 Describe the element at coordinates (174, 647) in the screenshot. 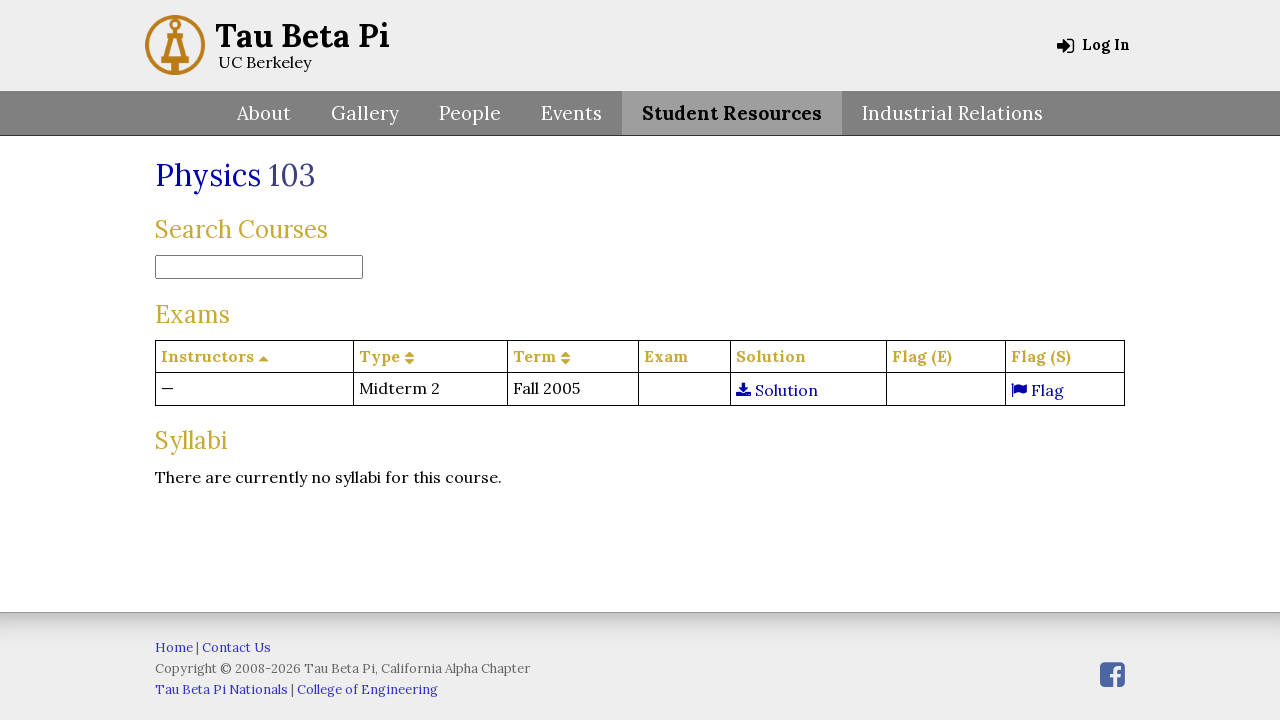

I see `Home` at that location.